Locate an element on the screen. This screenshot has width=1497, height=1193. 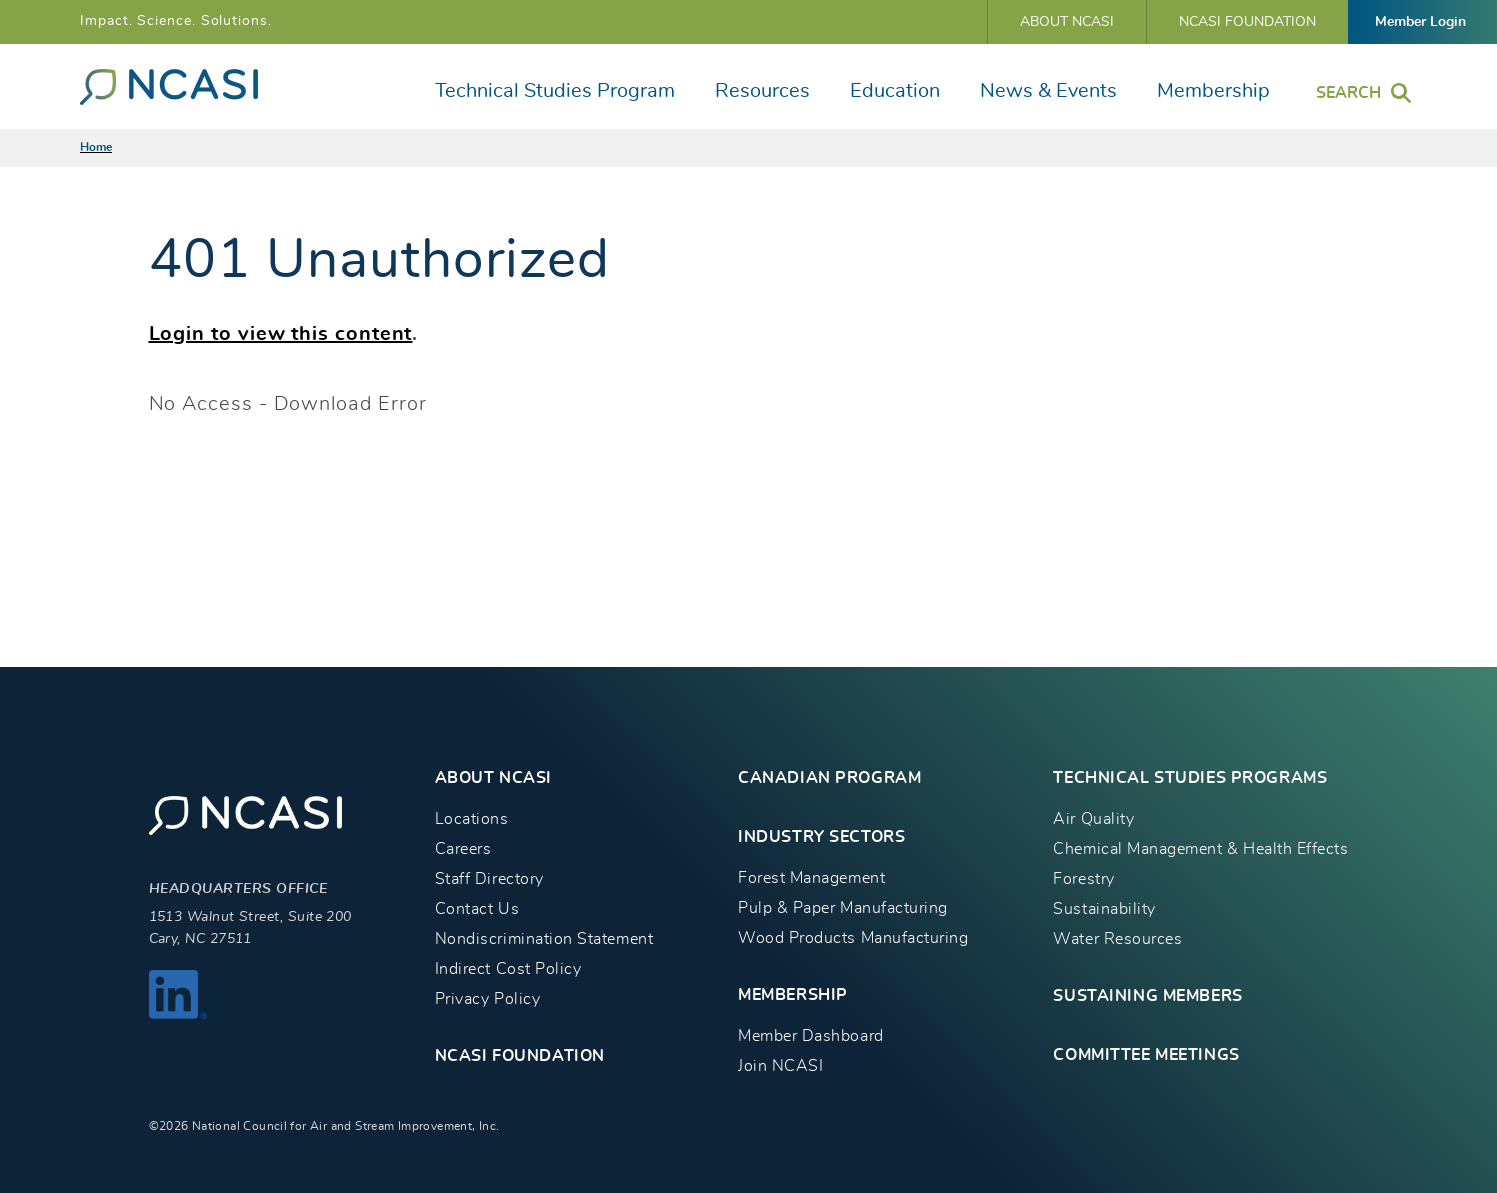
Membership is located at coordinates (1213, 91).